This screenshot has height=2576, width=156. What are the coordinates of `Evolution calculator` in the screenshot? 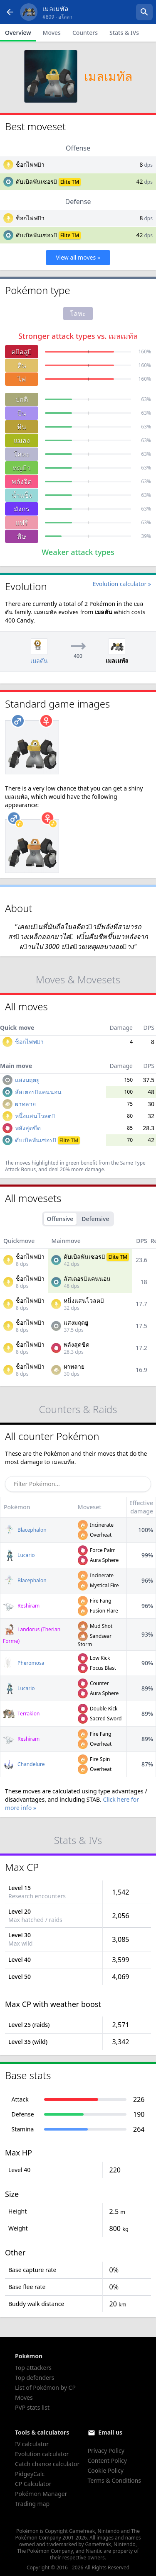 It's located at (42, 2454).